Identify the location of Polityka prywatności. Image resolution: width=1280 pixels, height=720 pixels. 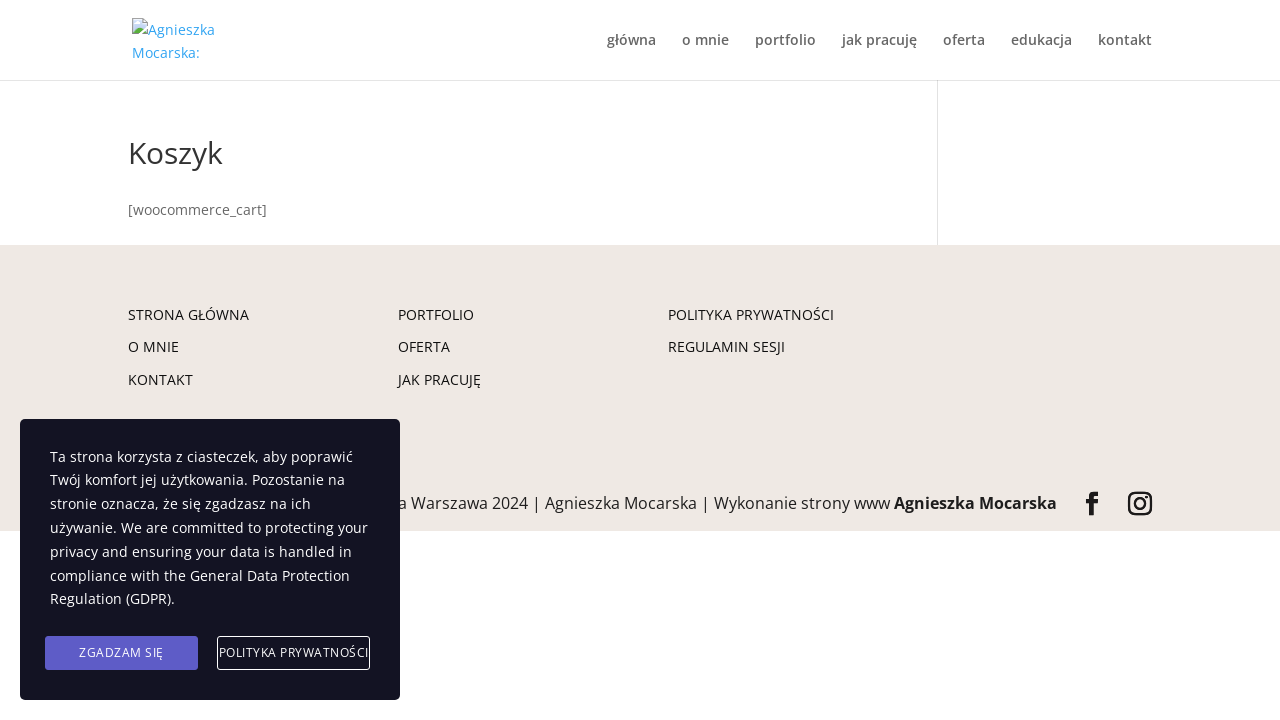
(294, 652).